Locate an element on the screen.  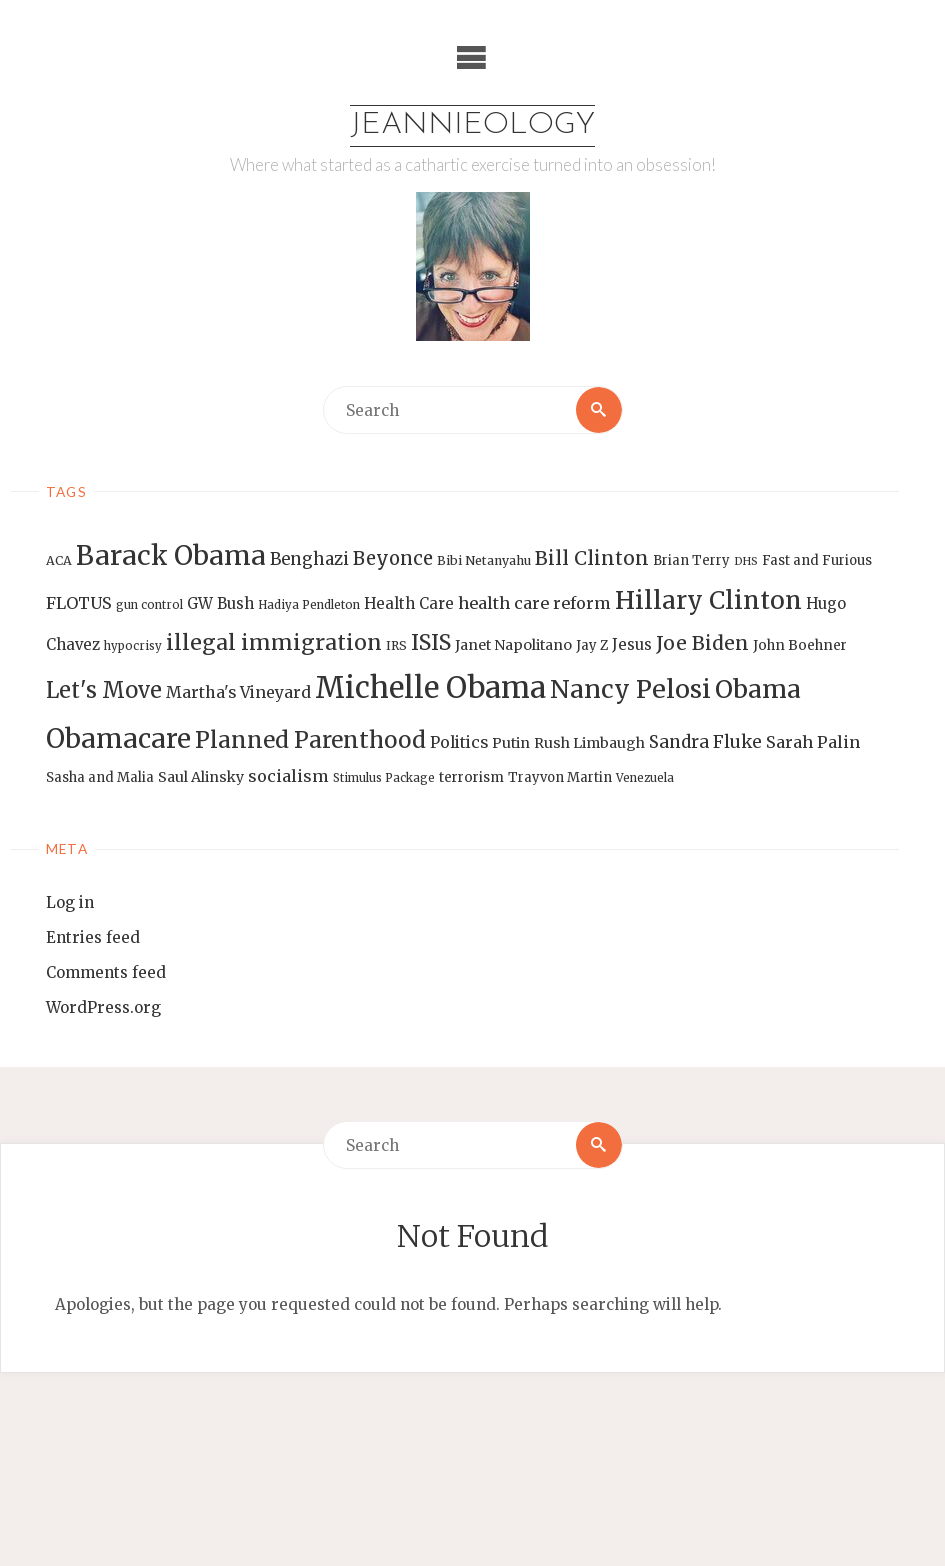
Putin [Putin (16 items)] is located at coordinates (511, 743).